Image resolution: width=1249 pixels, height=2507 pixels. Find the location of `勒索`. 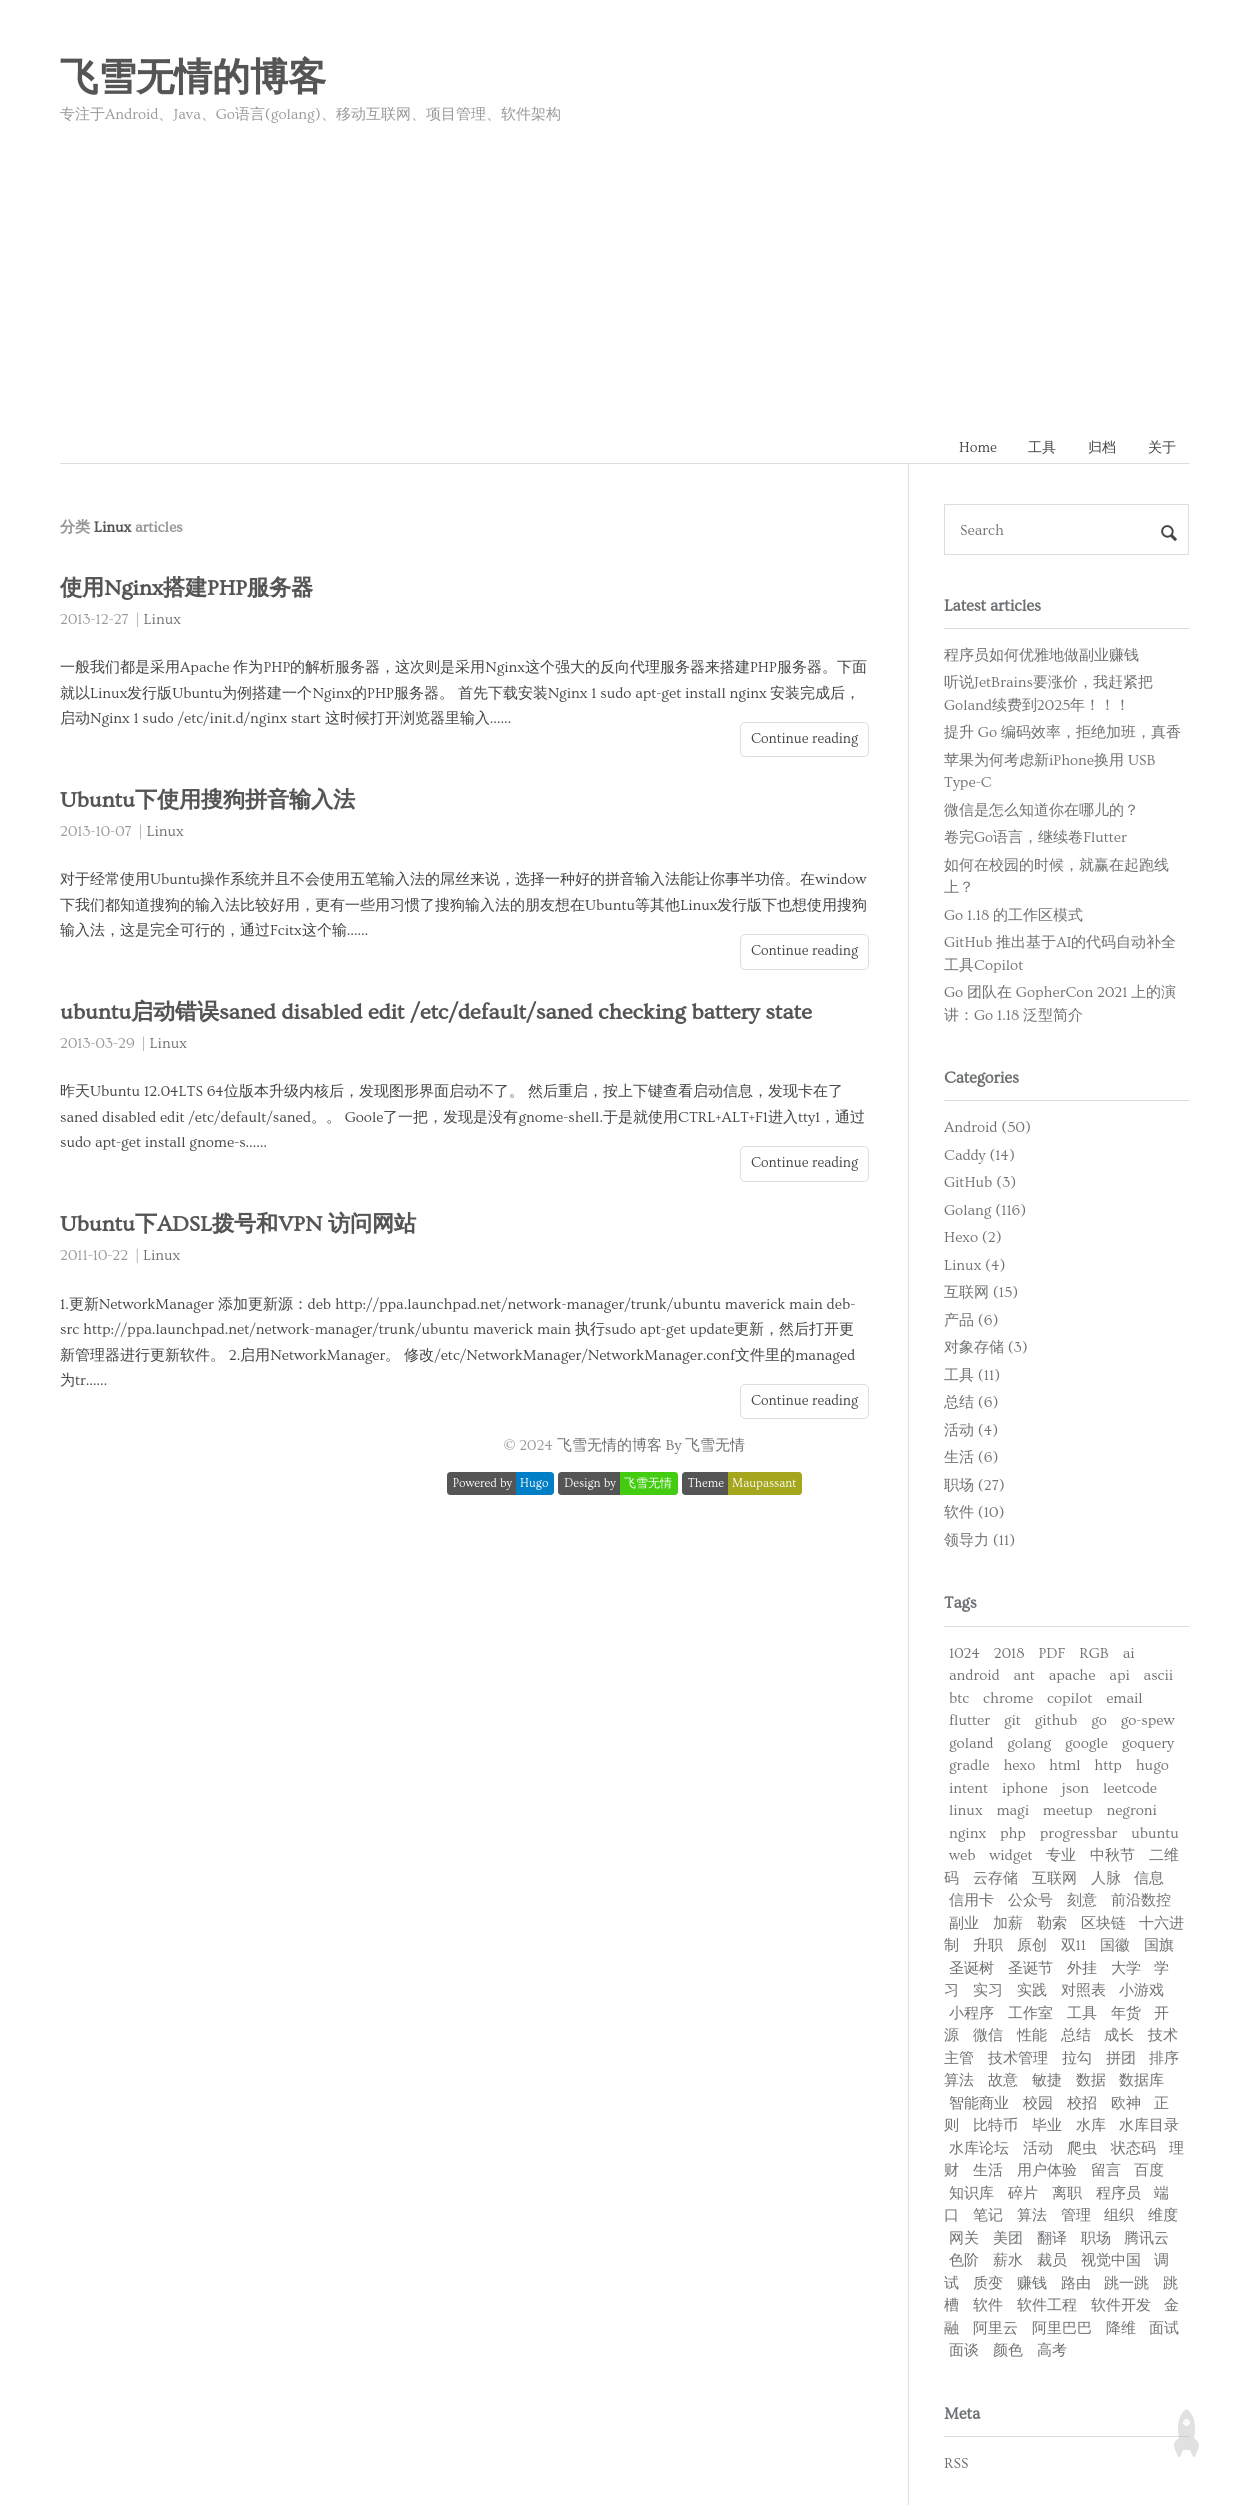

勒索 is located at coordinates (1052, 1924).